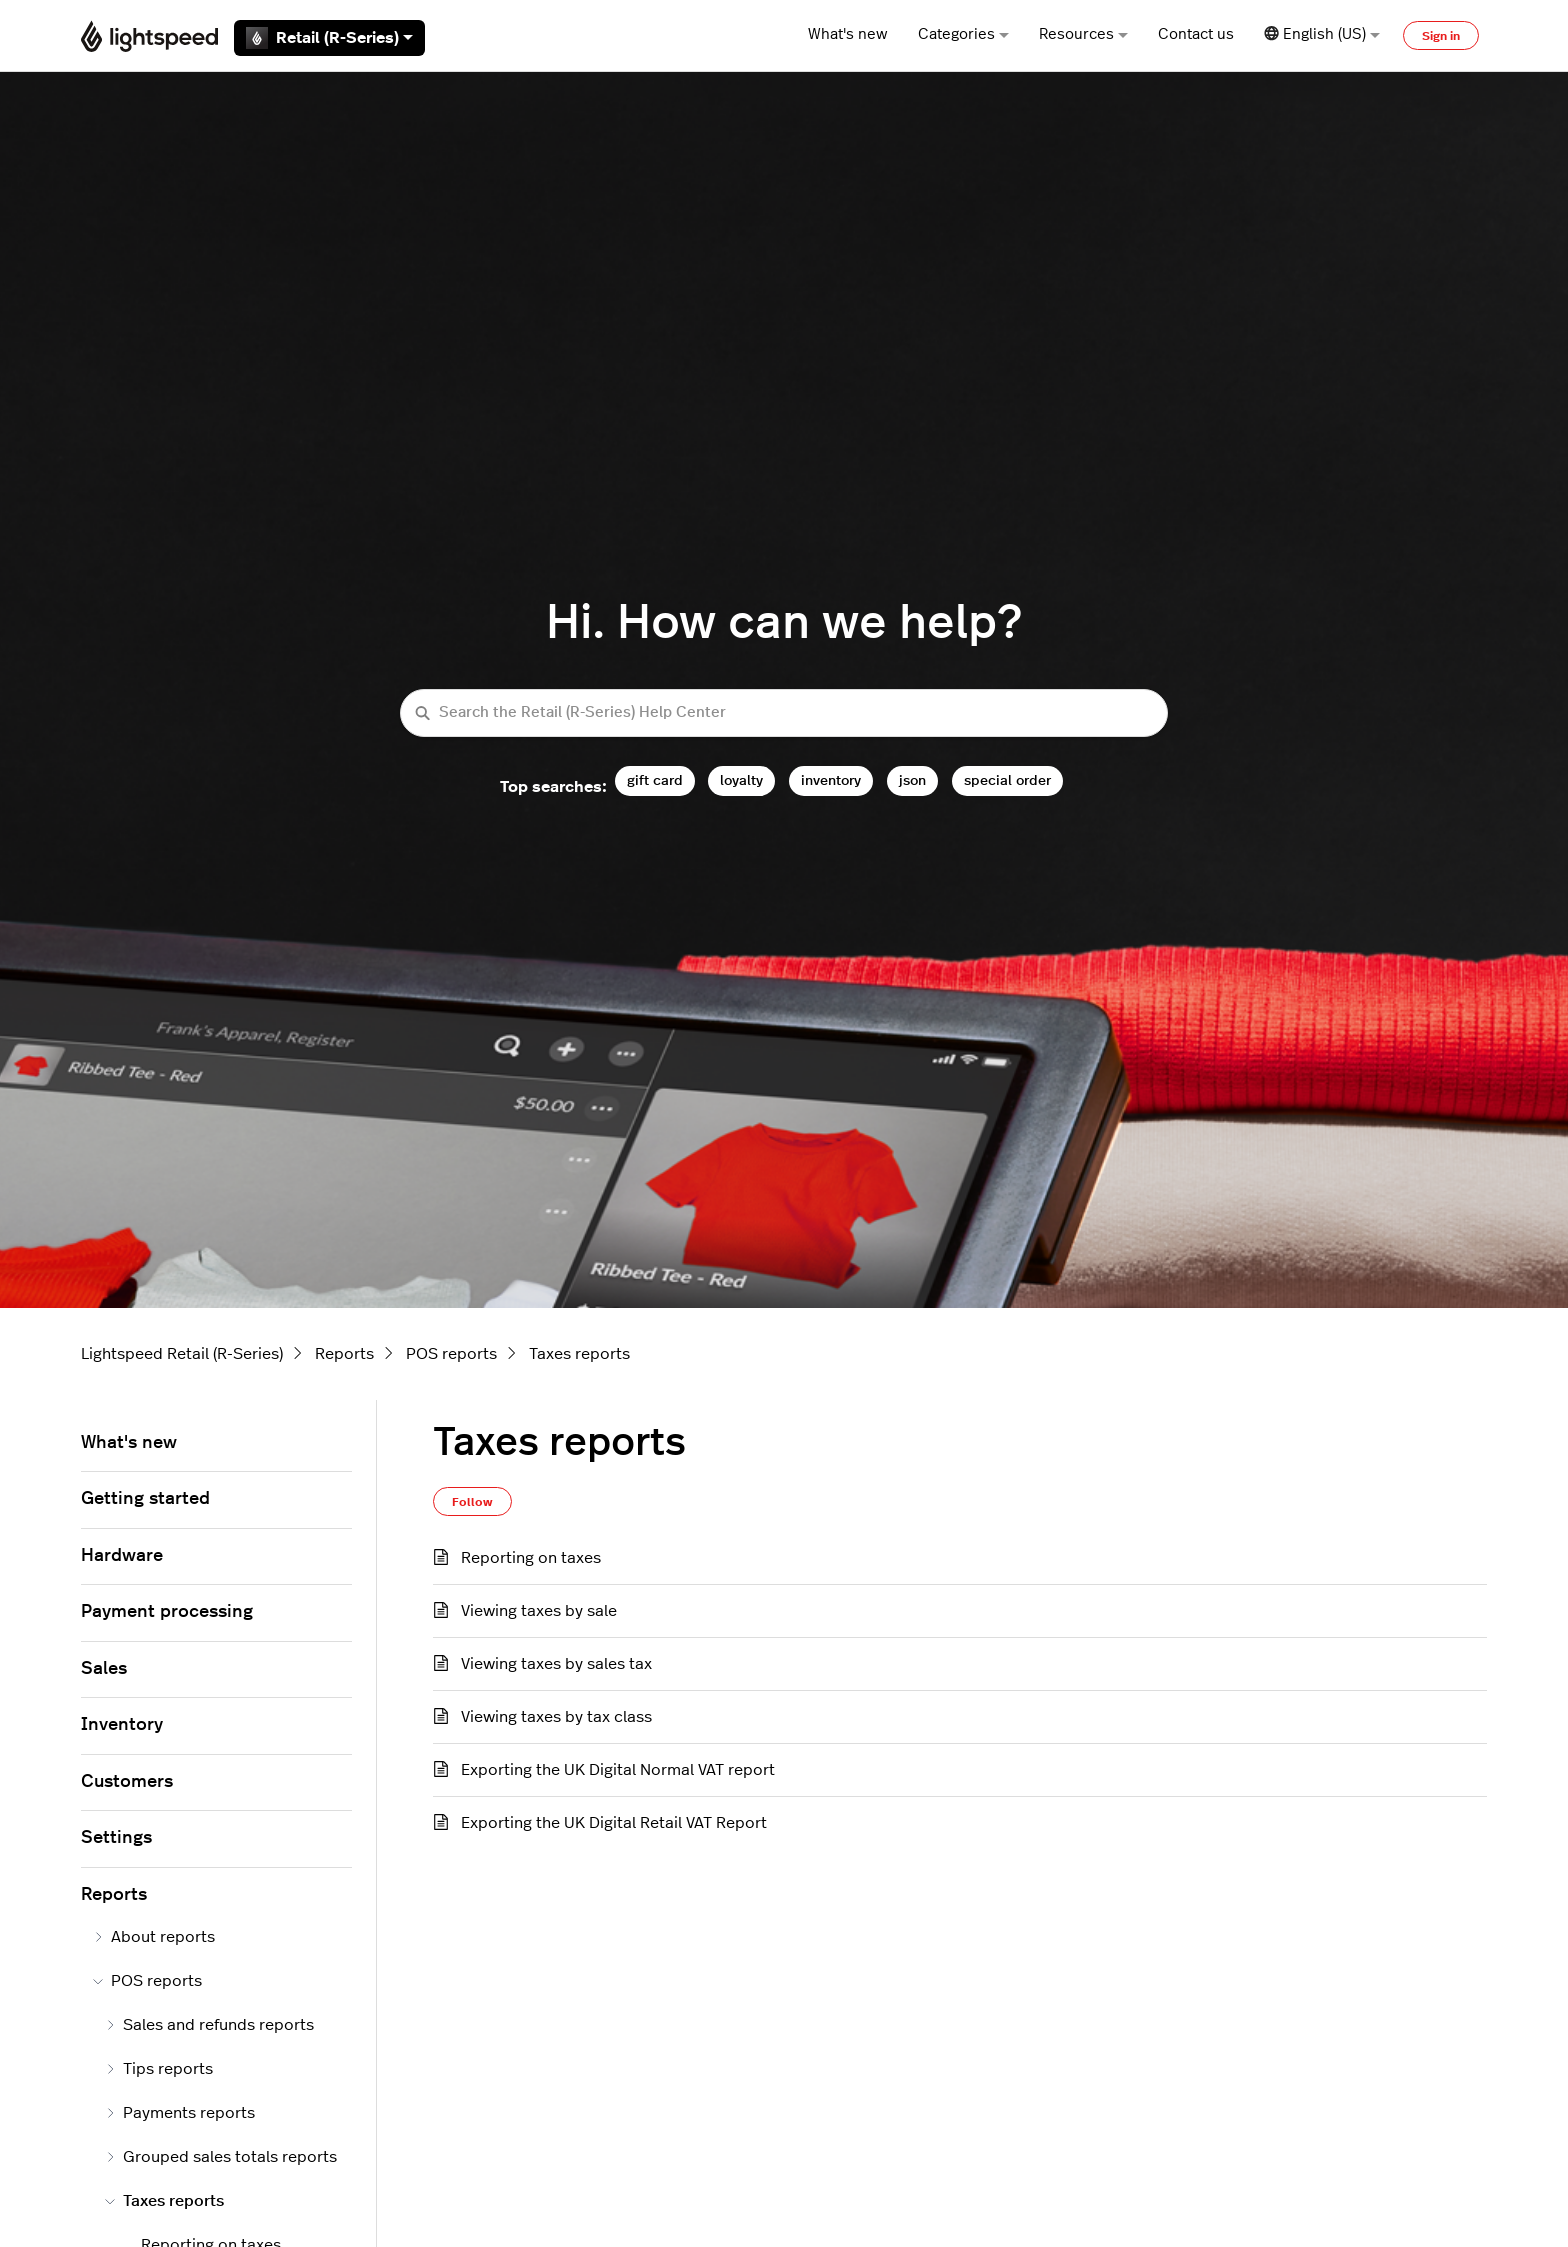  Describe the element at coordinates (451, 1354) in the screenshot. I see `POS reports` at that location.